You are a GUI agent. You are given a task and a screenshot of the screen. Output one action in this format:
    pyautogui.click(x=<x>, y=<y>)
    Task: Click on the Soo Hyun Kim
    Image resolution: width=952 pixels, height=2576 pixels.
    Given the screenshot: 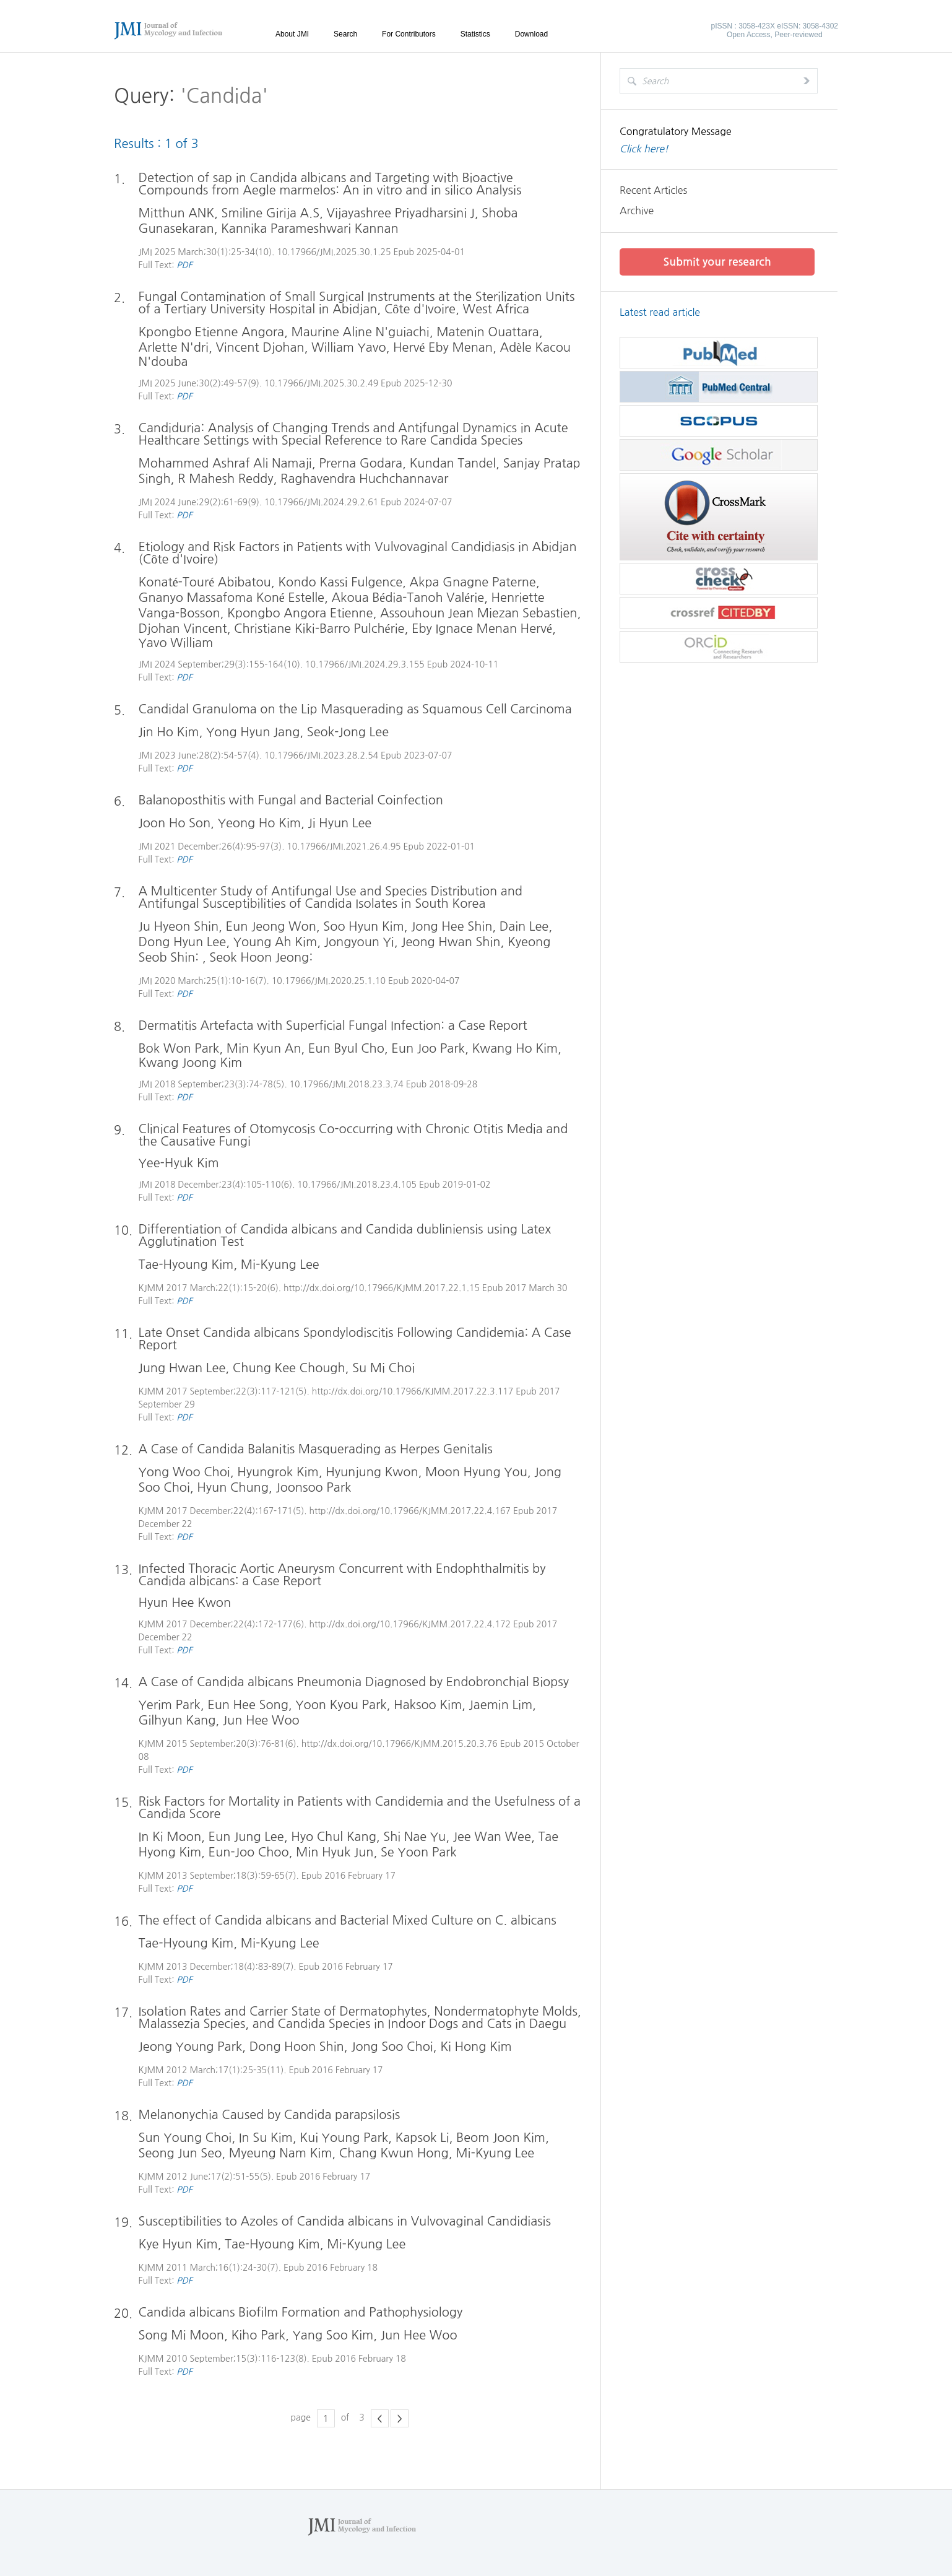 What is the action you would take?
    pyautogui.click(x=364, y=926)
    